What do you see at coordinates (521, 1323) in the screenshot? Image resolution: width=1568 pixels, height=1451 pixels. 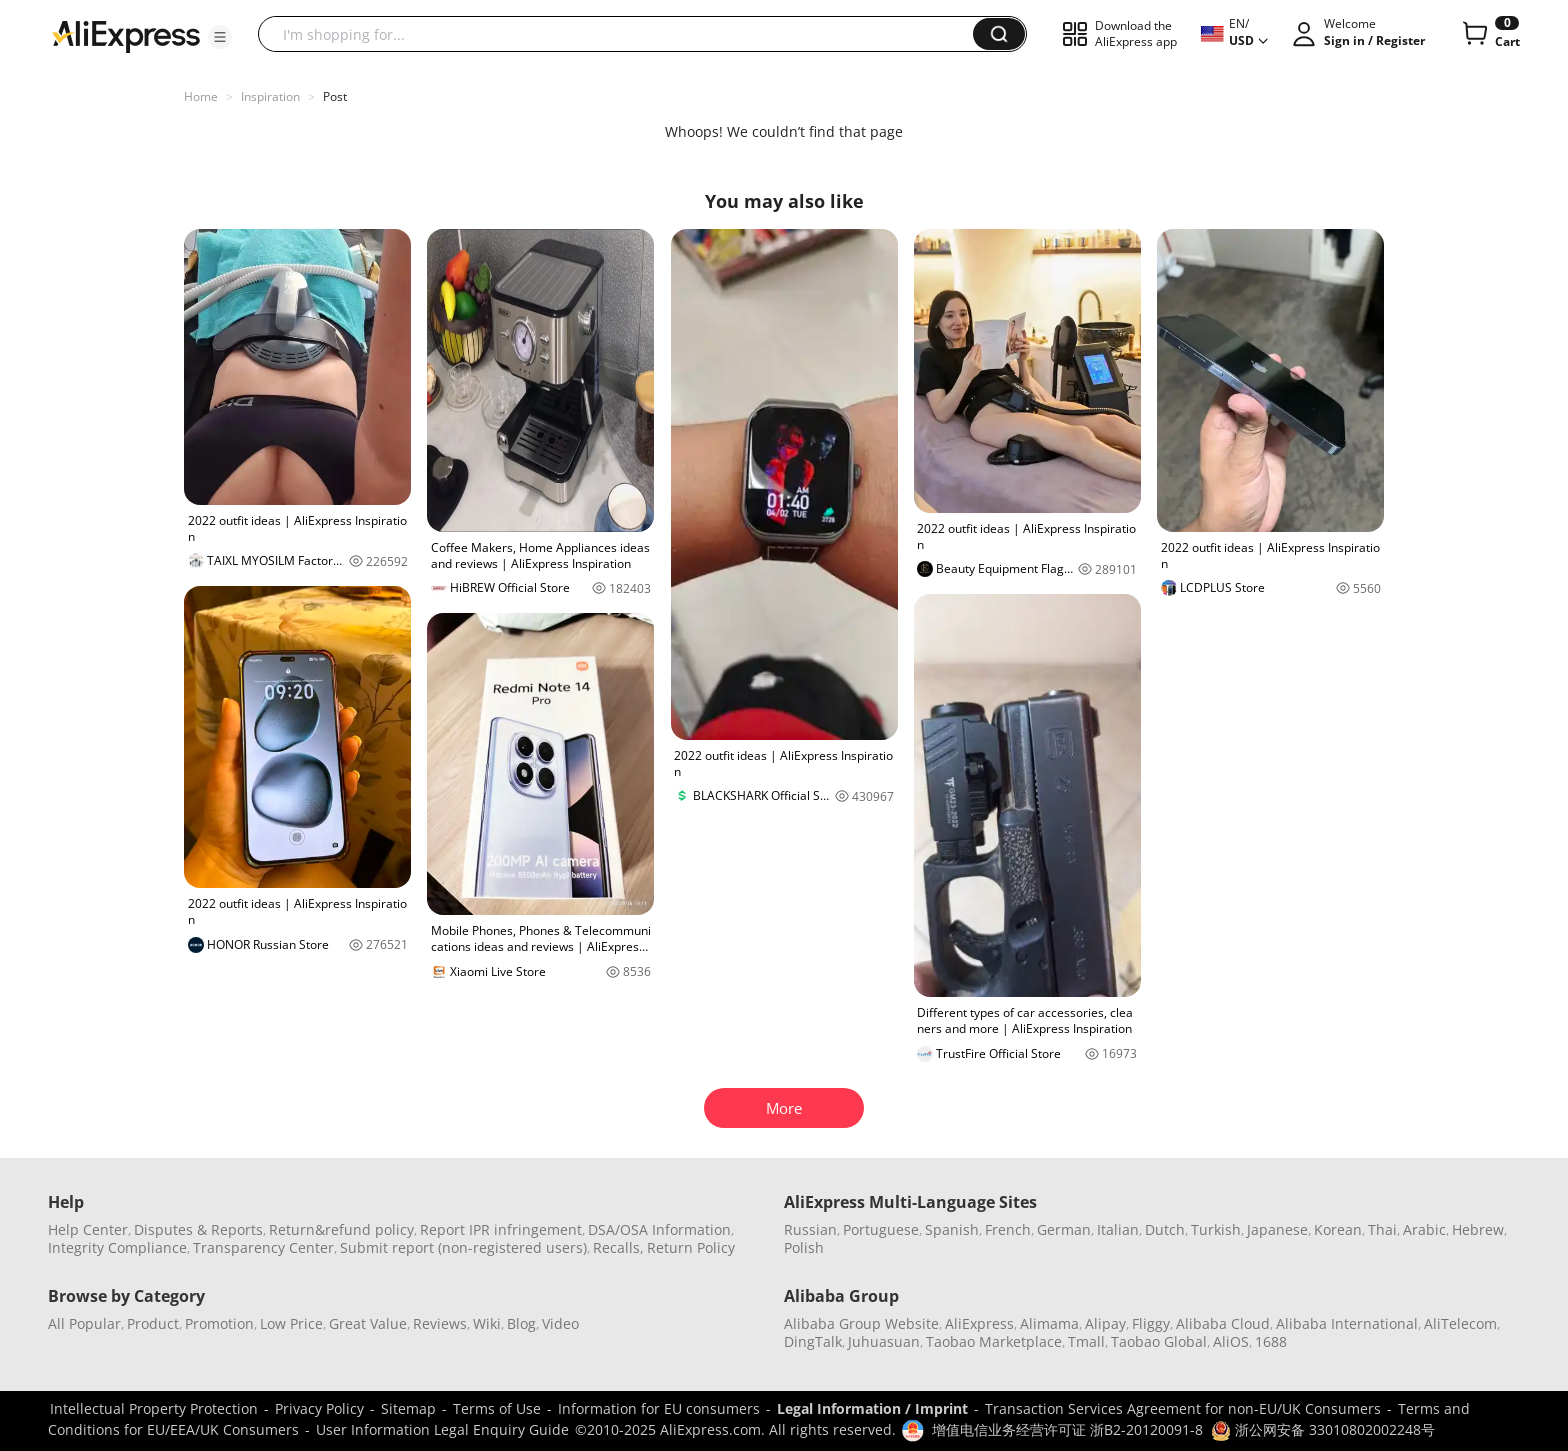 I see `Blog` at bounding box center [521, 1323].